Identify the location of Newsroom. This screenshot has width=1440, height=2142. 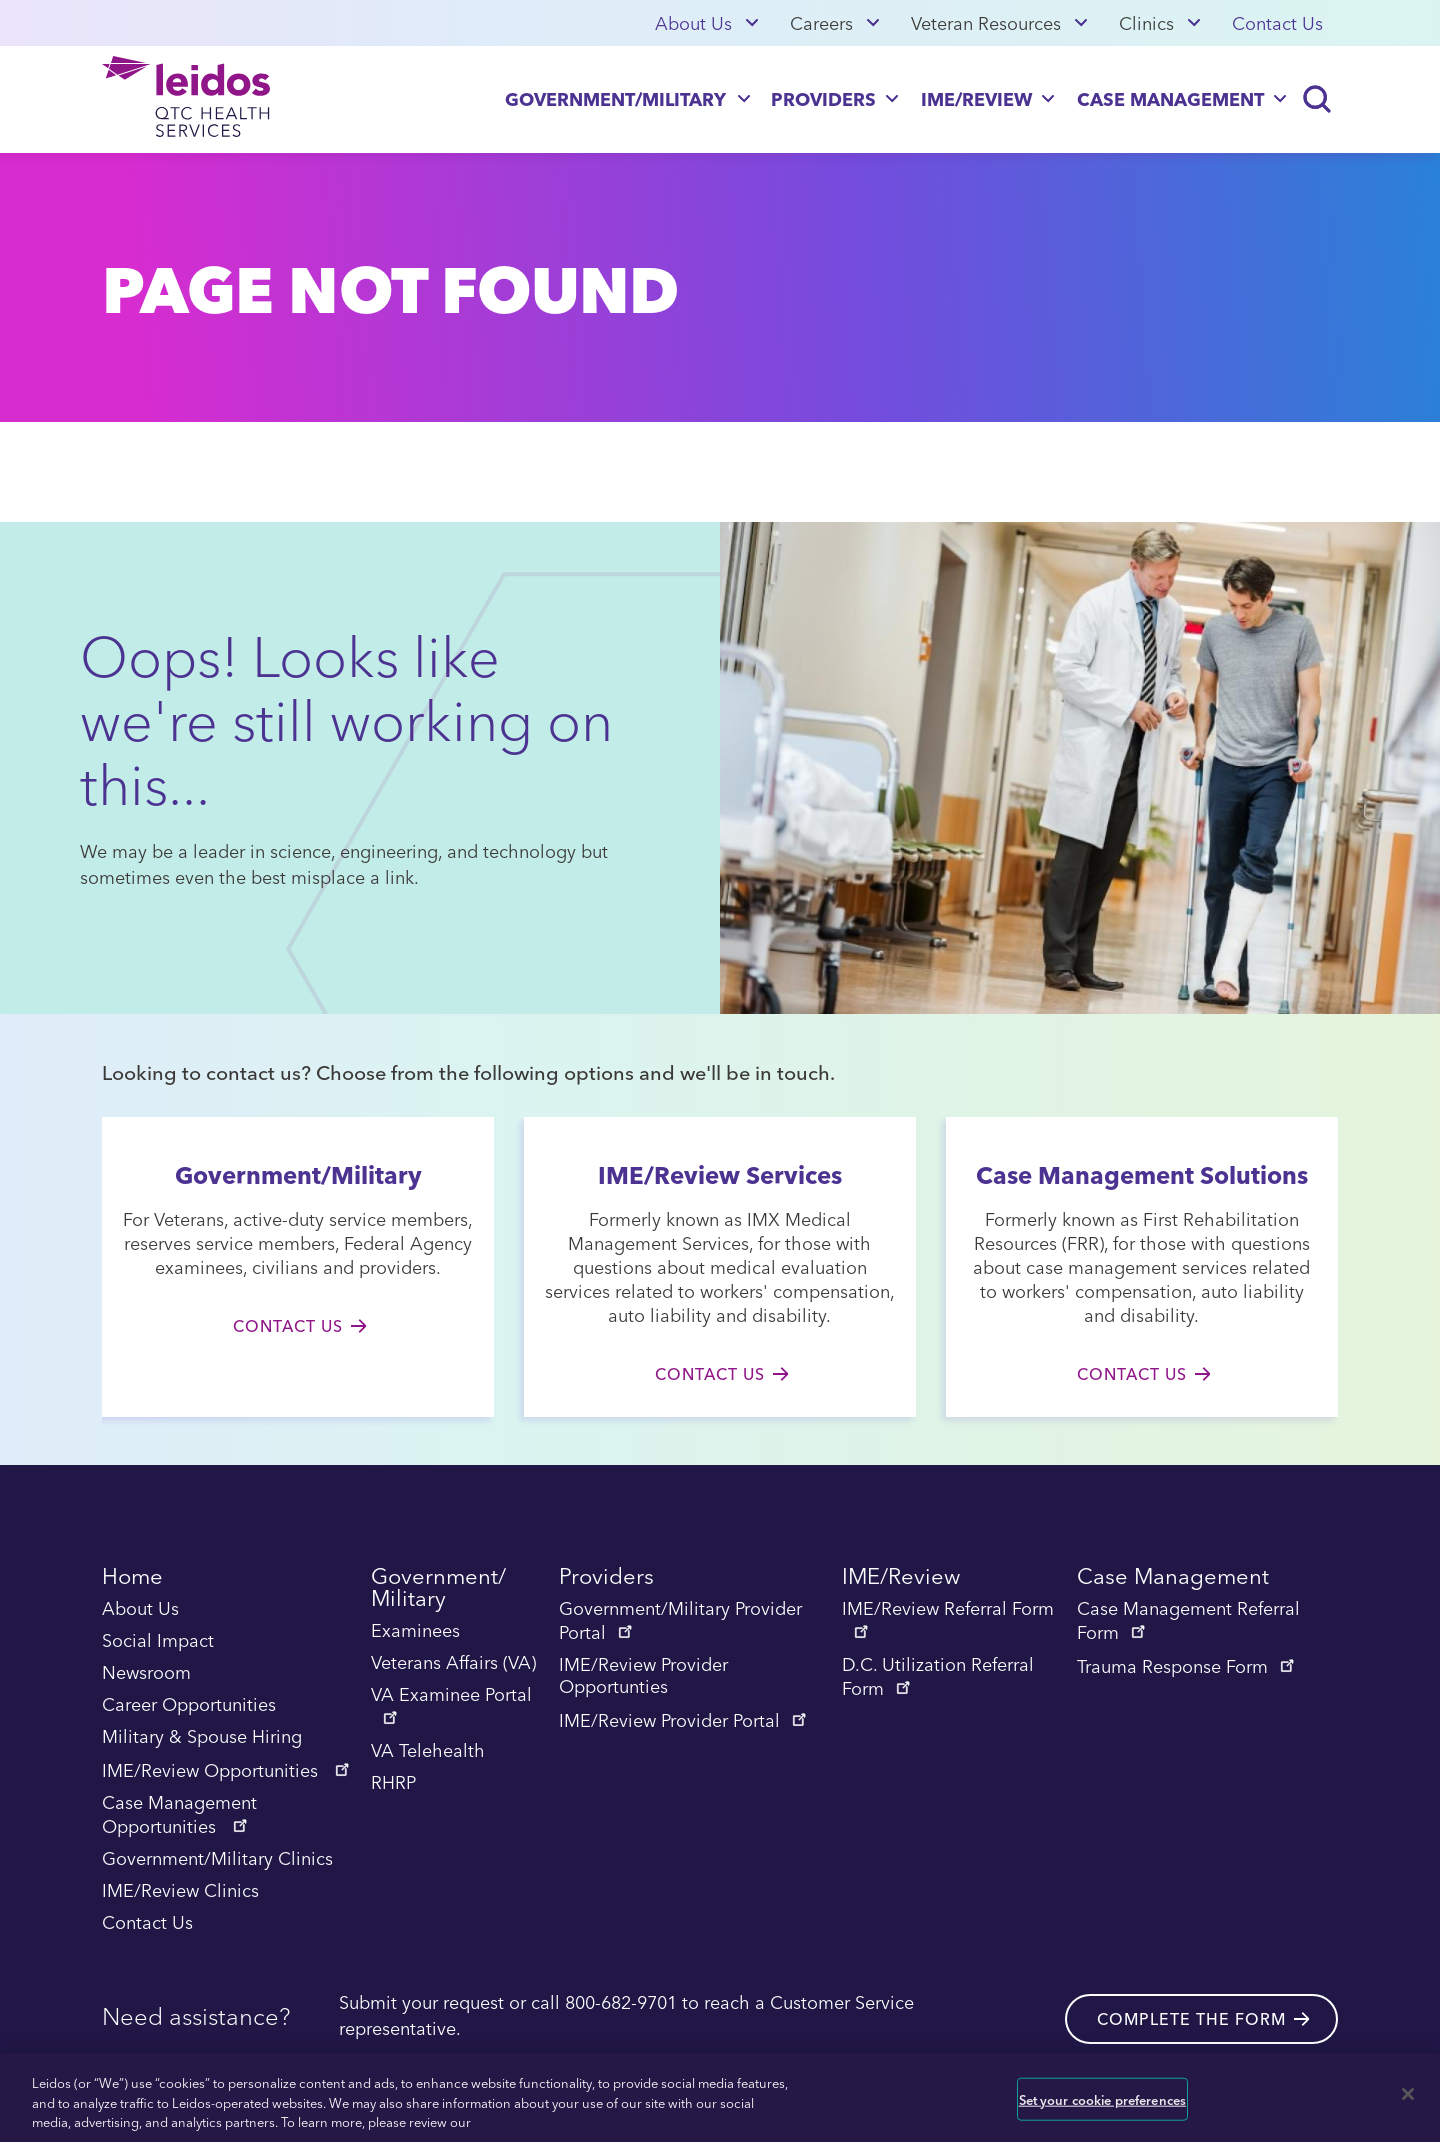
(146, 1674).